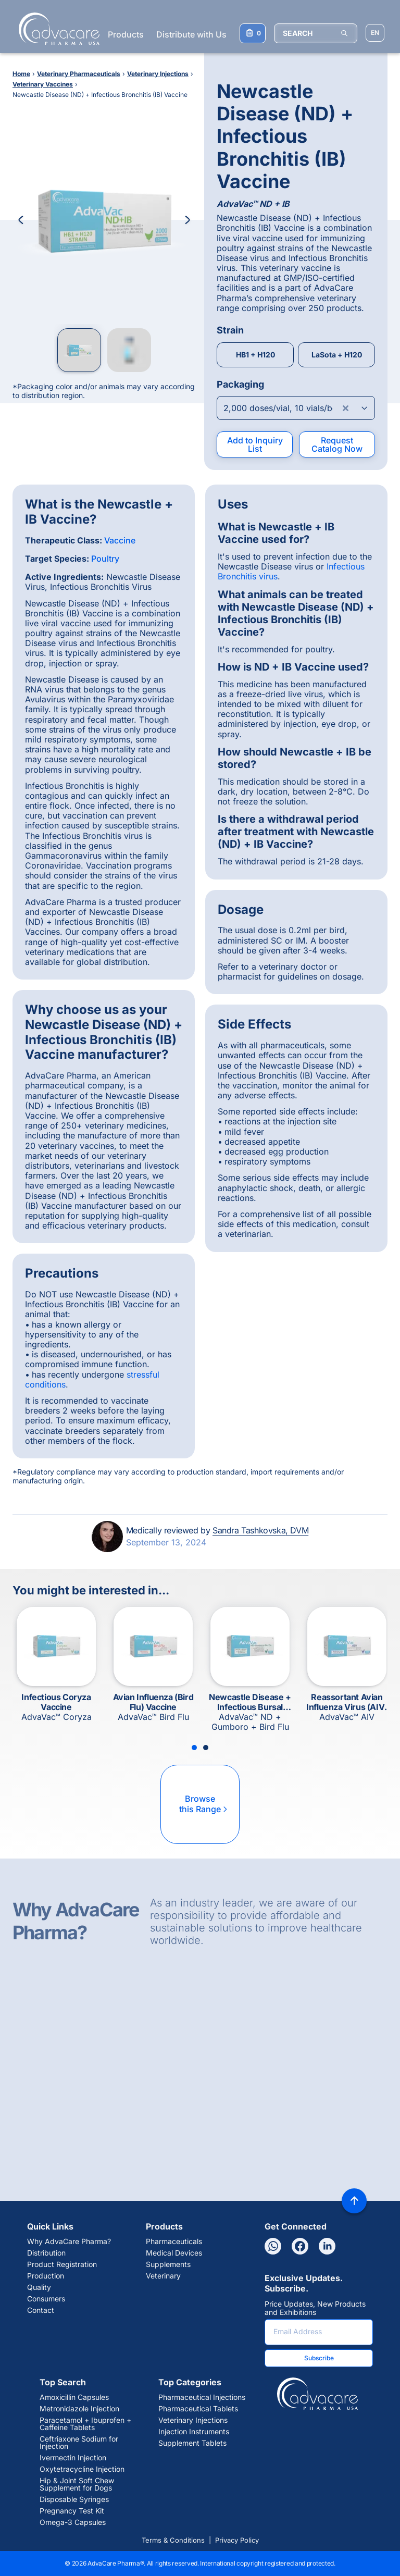  What do you see at coordinates (69, 2241) in the screenshot?
I see `Why AdvaCare Pharma?` at bounding box center [69, 2241].